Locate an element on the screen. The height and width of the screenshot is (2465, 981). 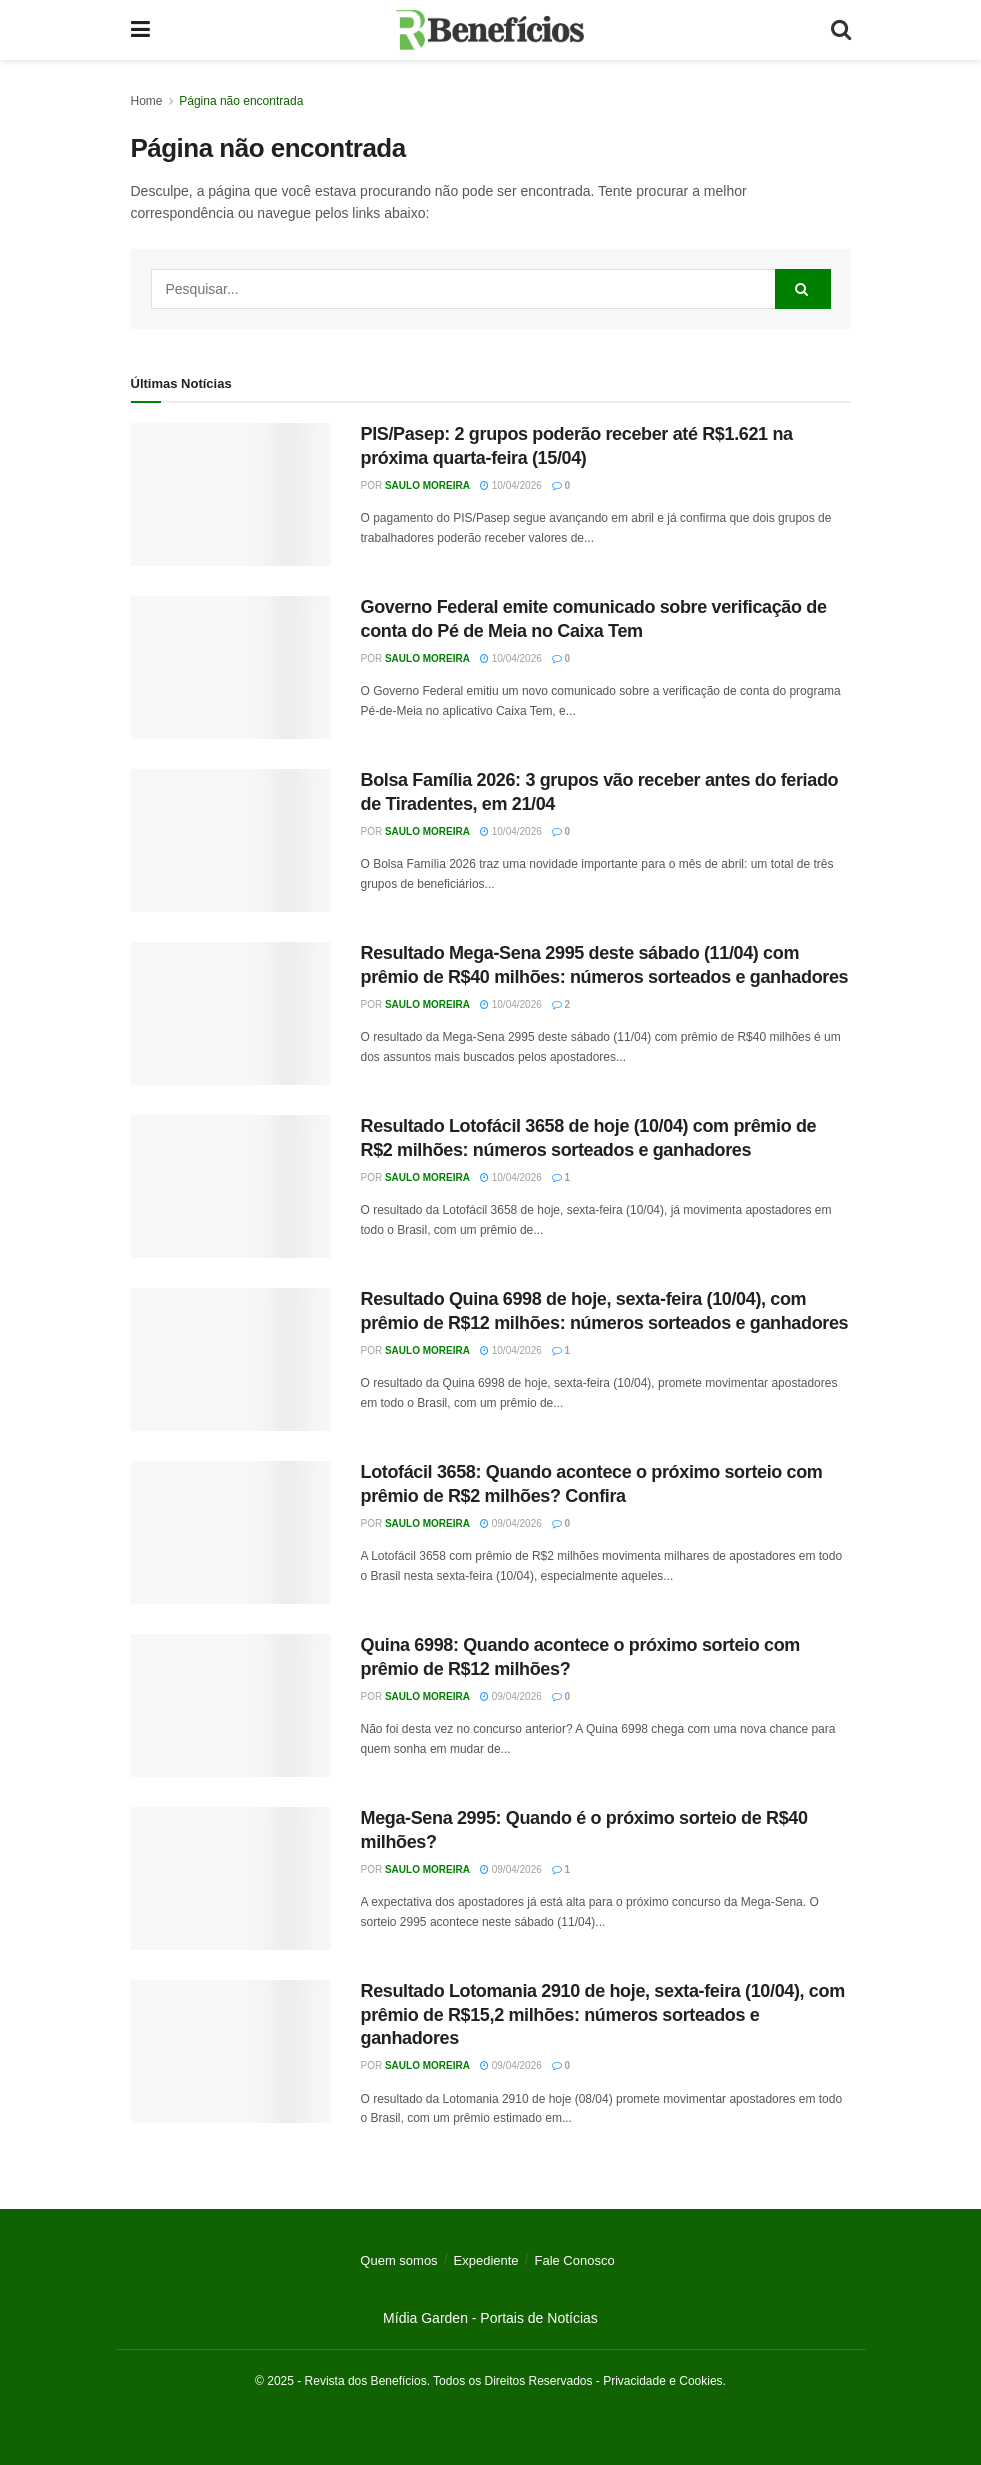
[Read article: PIS/Pasep: 2 grupos poderão receber até R$1.621 na próxima quarta-feira (15/04)] is located at coordinates (231, 494).